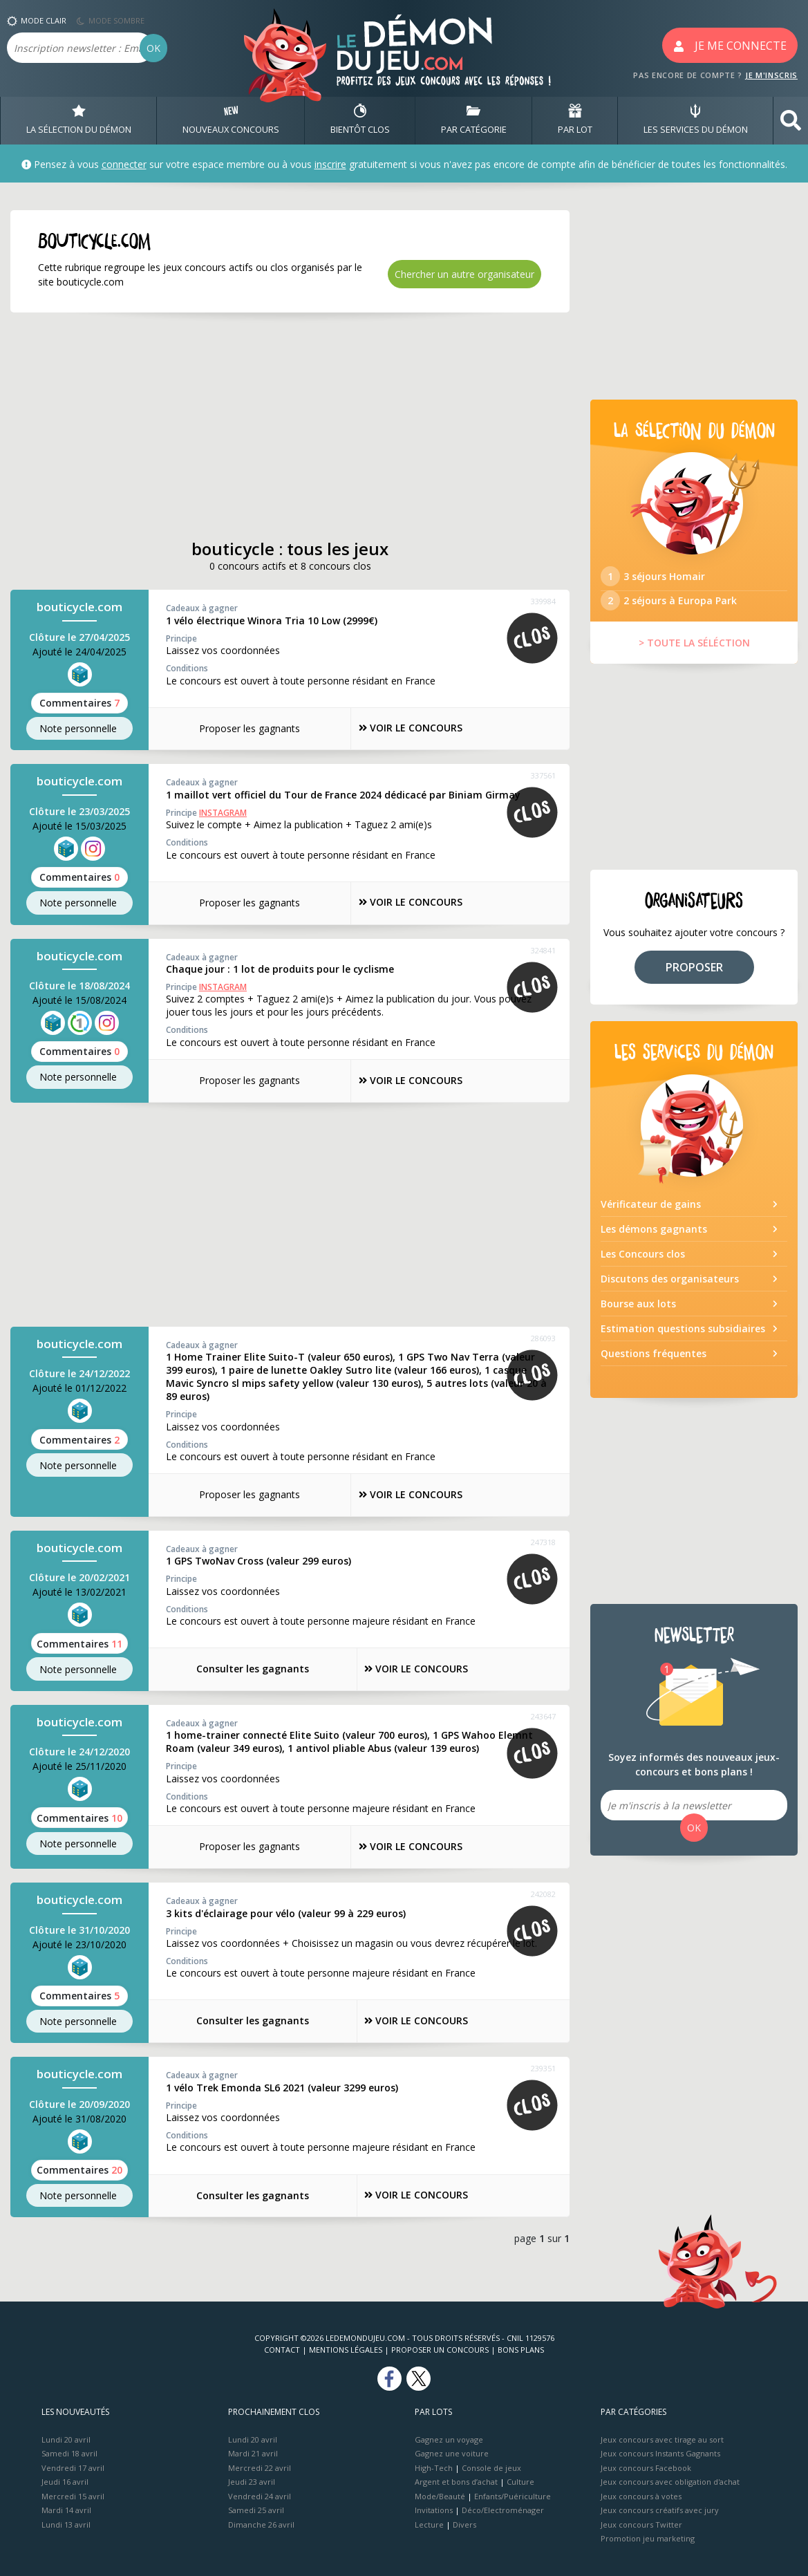  Describe the element at coordinates (456, 2479) in the screenshot. I see `Argent et bons d’achat` at that location.